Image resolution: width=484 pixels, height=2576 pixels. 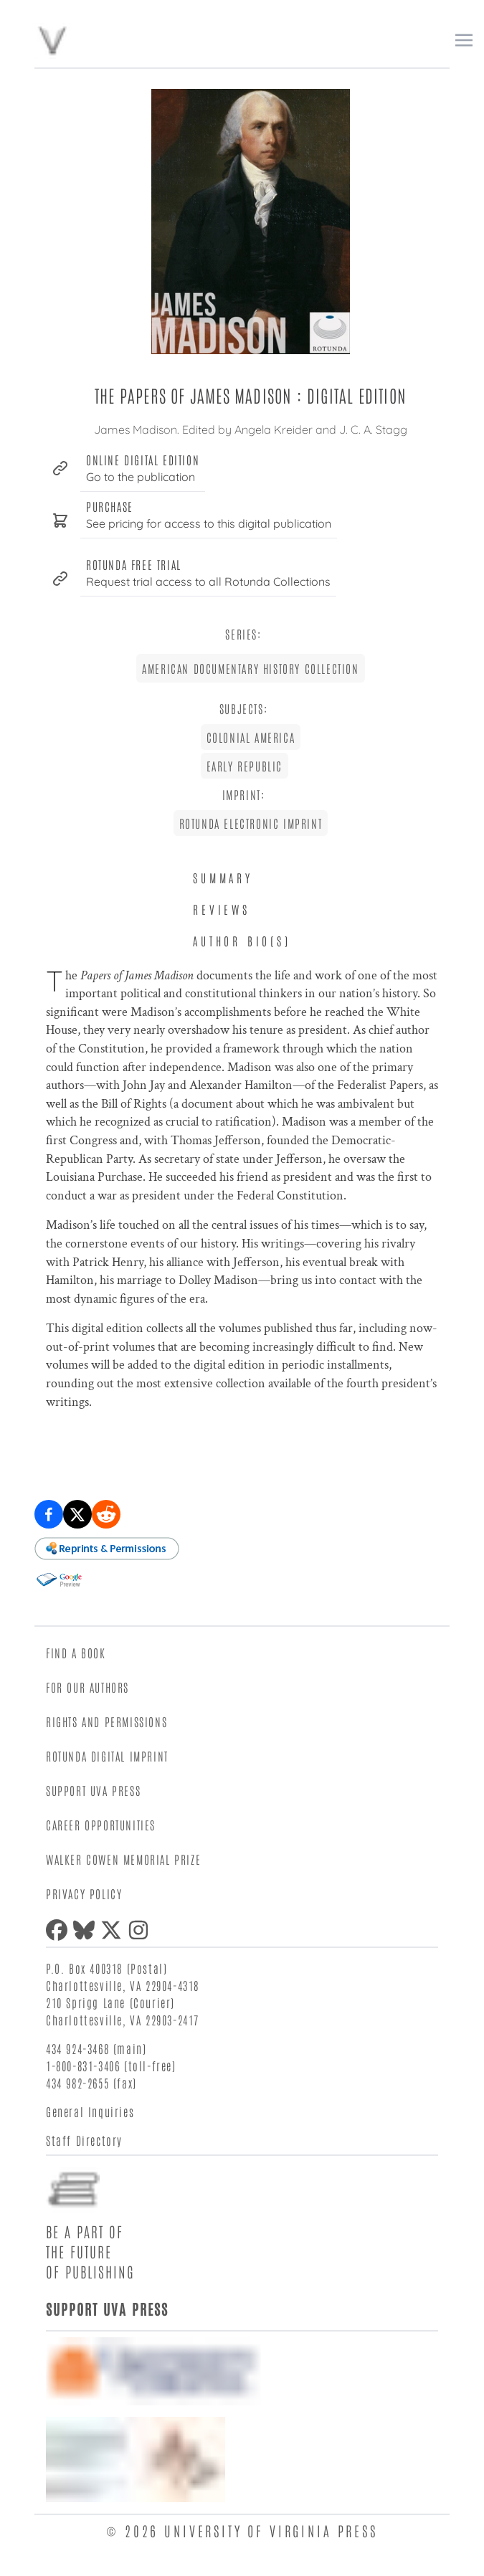 I want to click on Privacy Policy, so click(x=84, y=1893).